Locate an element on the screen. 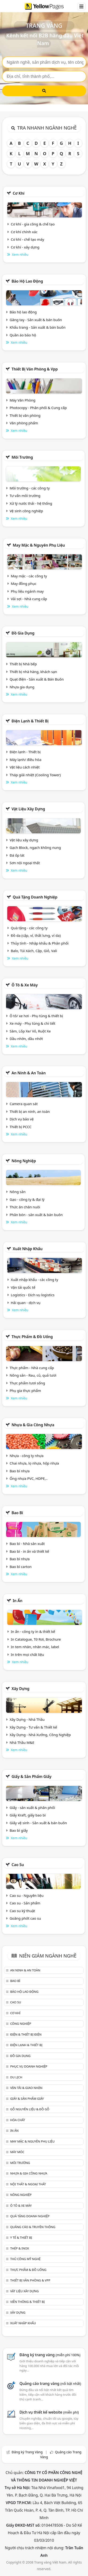 The image size is (88, 2576). Vệ sinh công nghiệp is located at coordinates (26, 510).